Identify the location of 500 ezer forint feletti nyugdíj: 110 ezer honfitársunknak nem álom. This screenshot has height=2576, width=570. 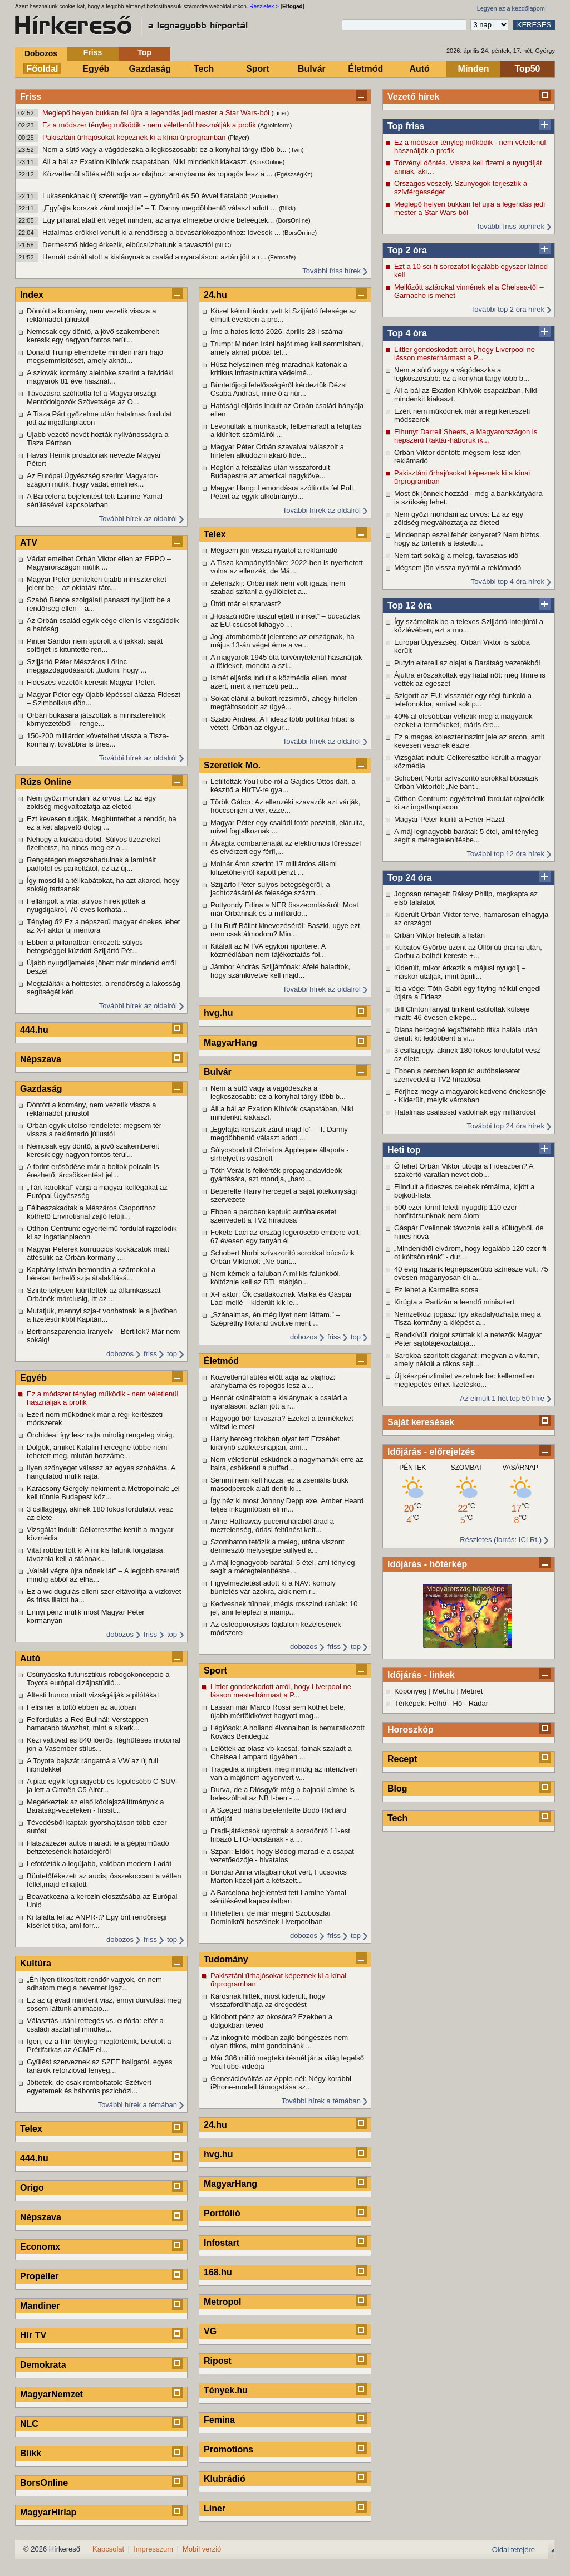
(455, 1211).